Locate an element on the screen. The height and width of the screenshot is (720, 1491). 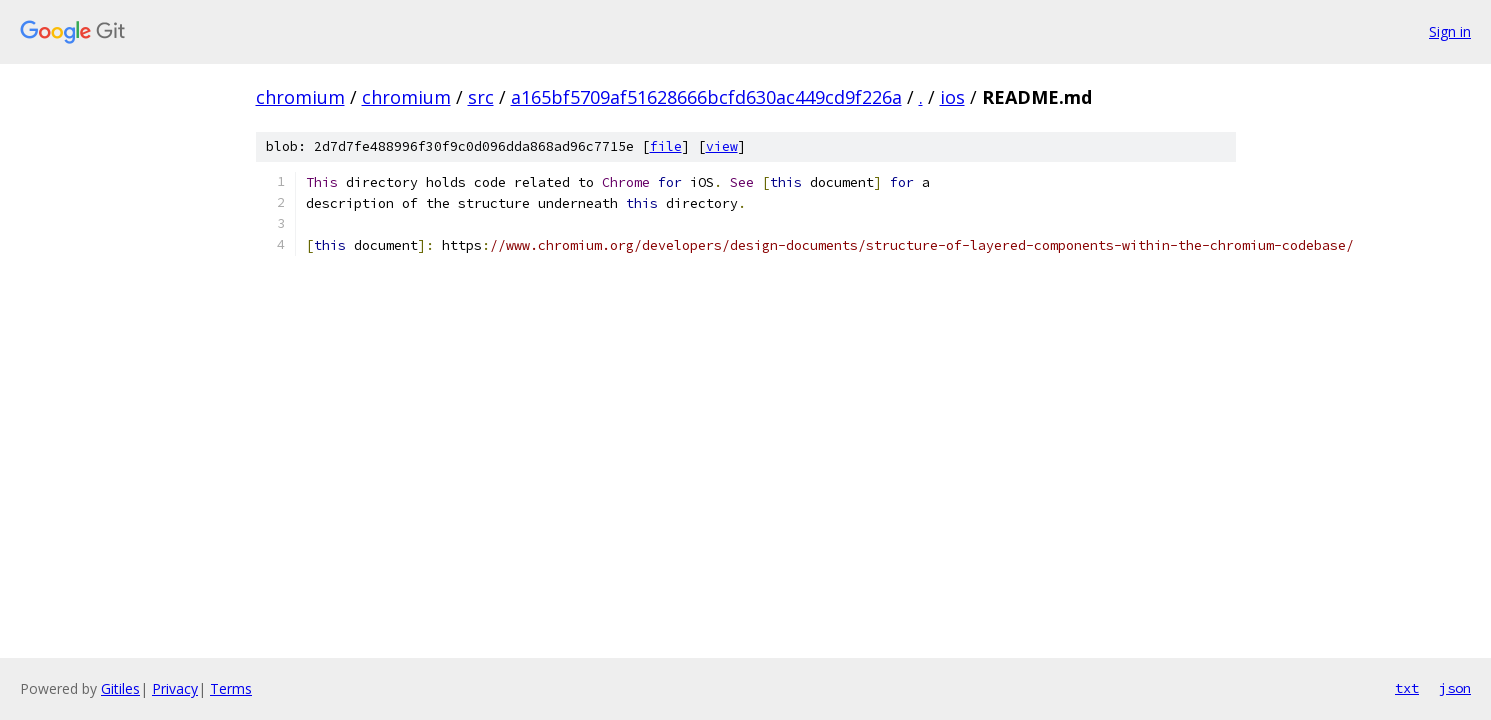
chromium is located at coordinates (300, 97).